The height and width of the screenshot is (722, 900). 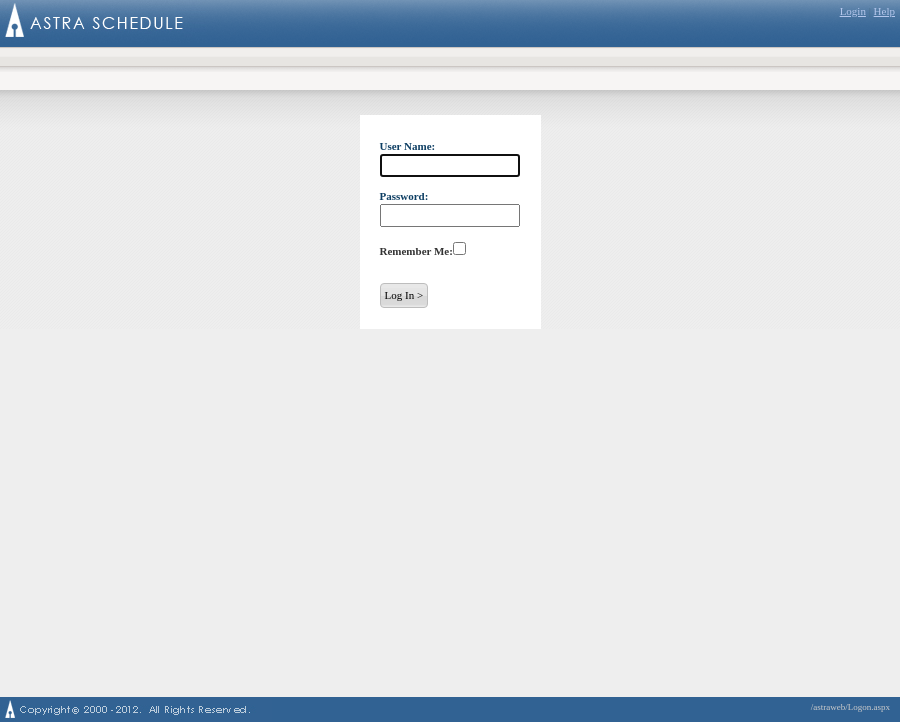 What do you see at coordinates (853, 11) in the screenshot?
I see `Login` at bounding box center [853, 11].